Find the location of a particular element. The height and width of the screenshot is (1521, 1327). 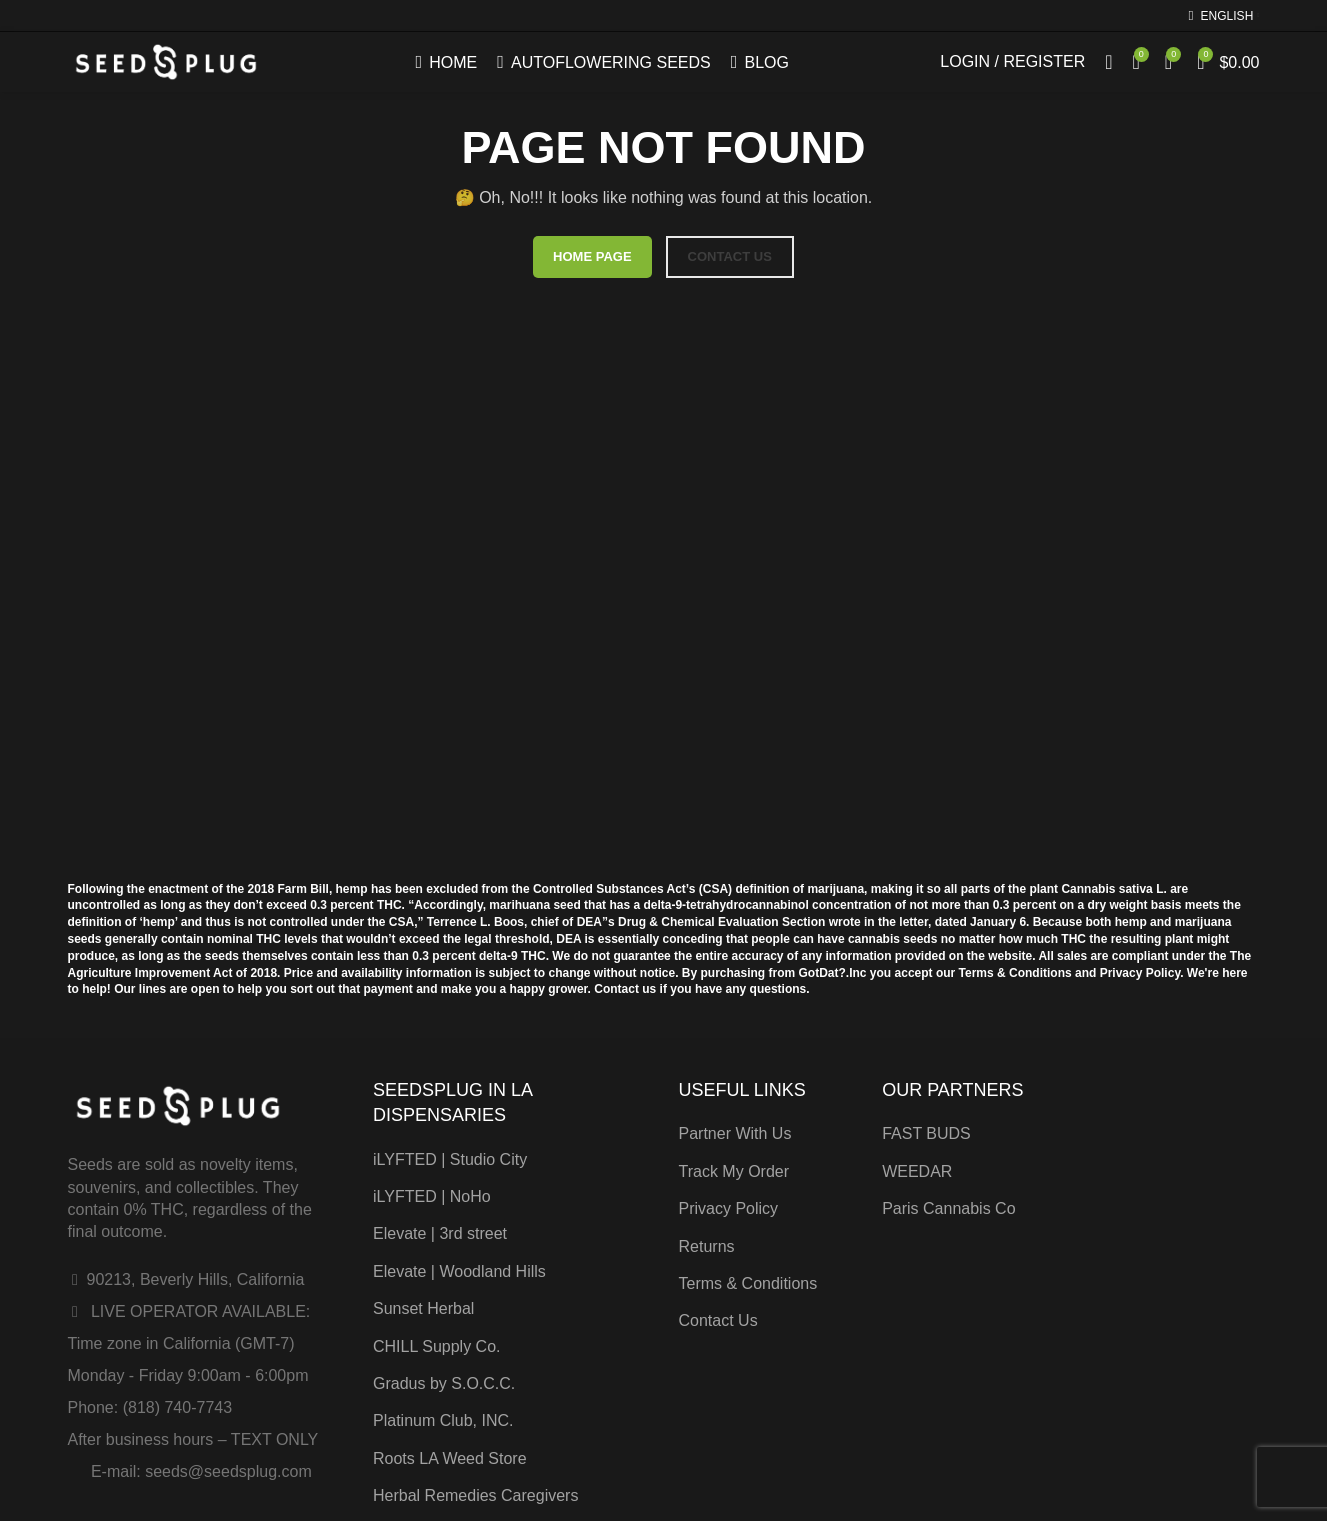

Privacy Policy is located at coordinates (729, 1208).